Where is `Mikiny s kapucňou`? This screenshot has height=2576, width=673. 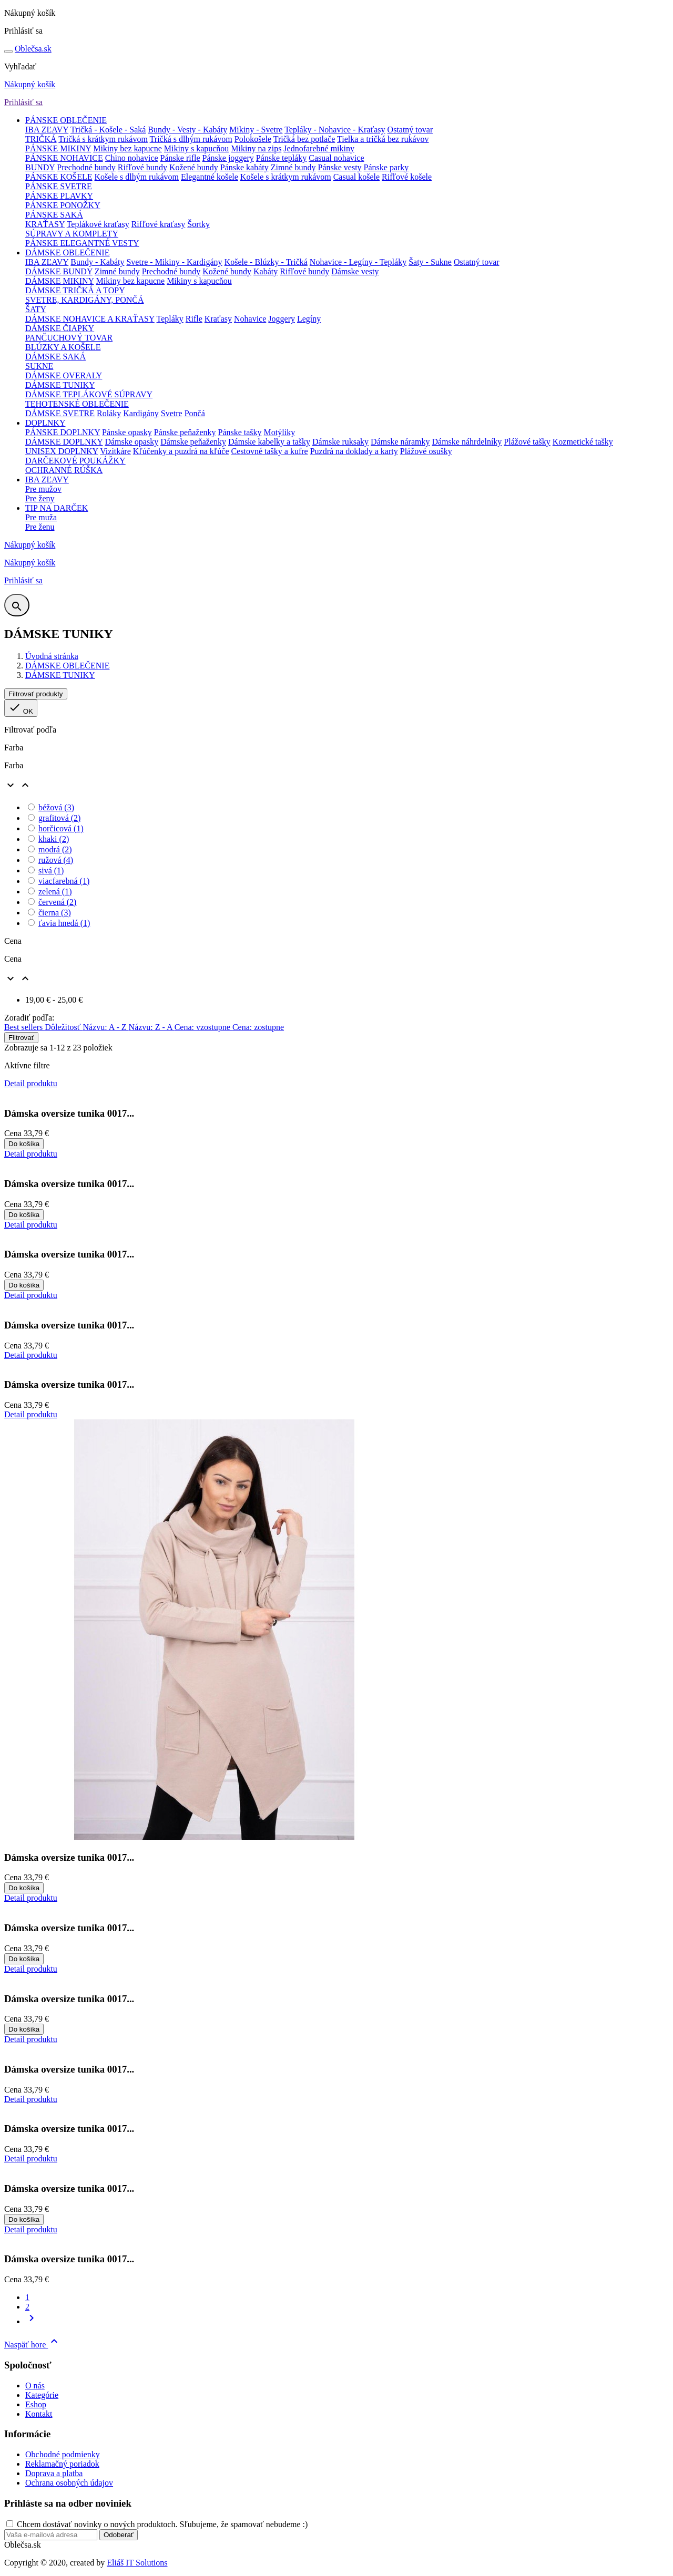
Mikiny s kapucňou is located at coordinates (196, 148).